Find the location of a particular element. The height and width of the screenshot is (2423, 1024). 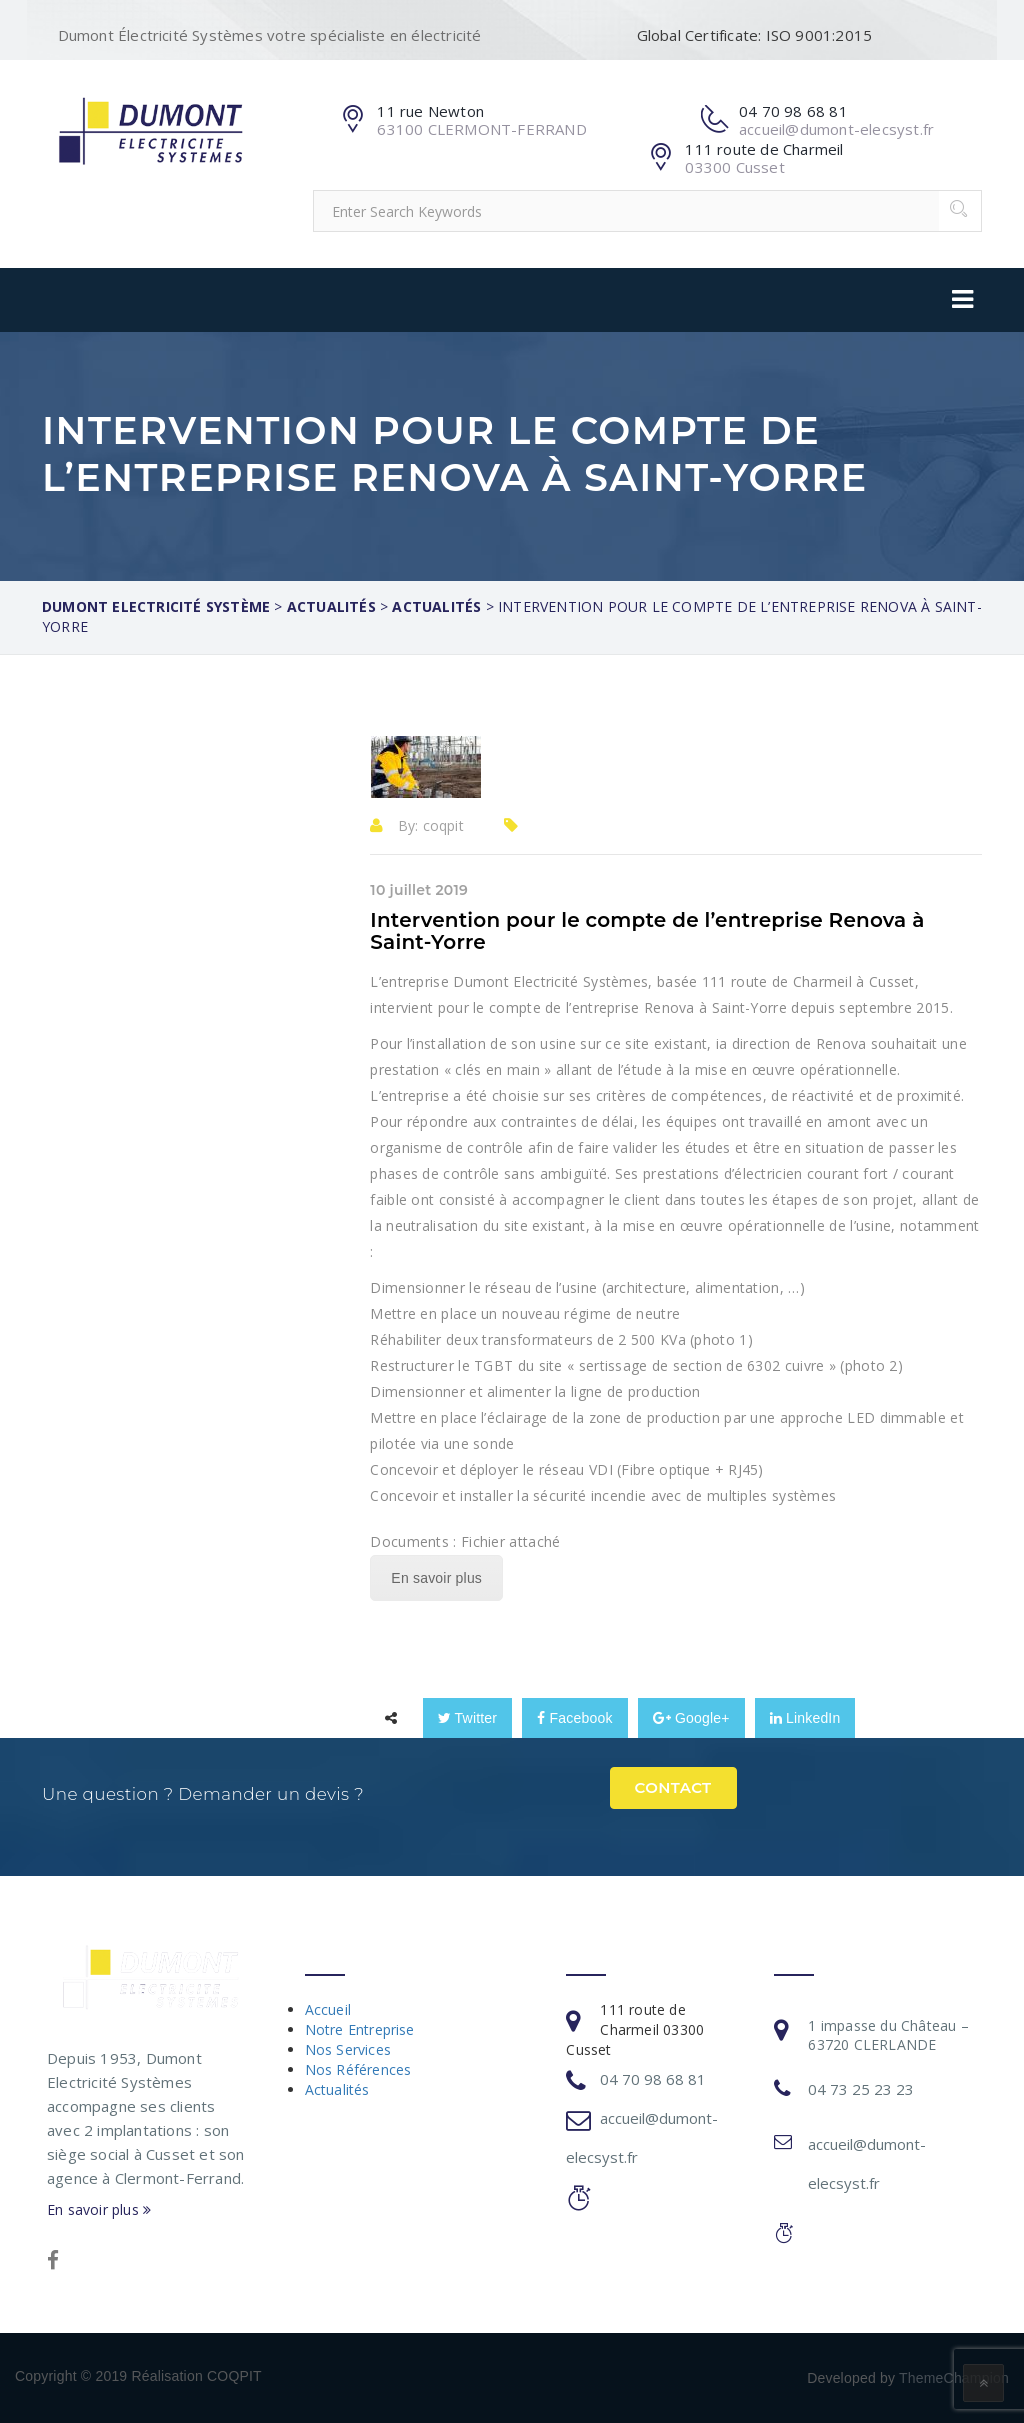

04 70 98 68 81 is located at coordinates (653, 2079).